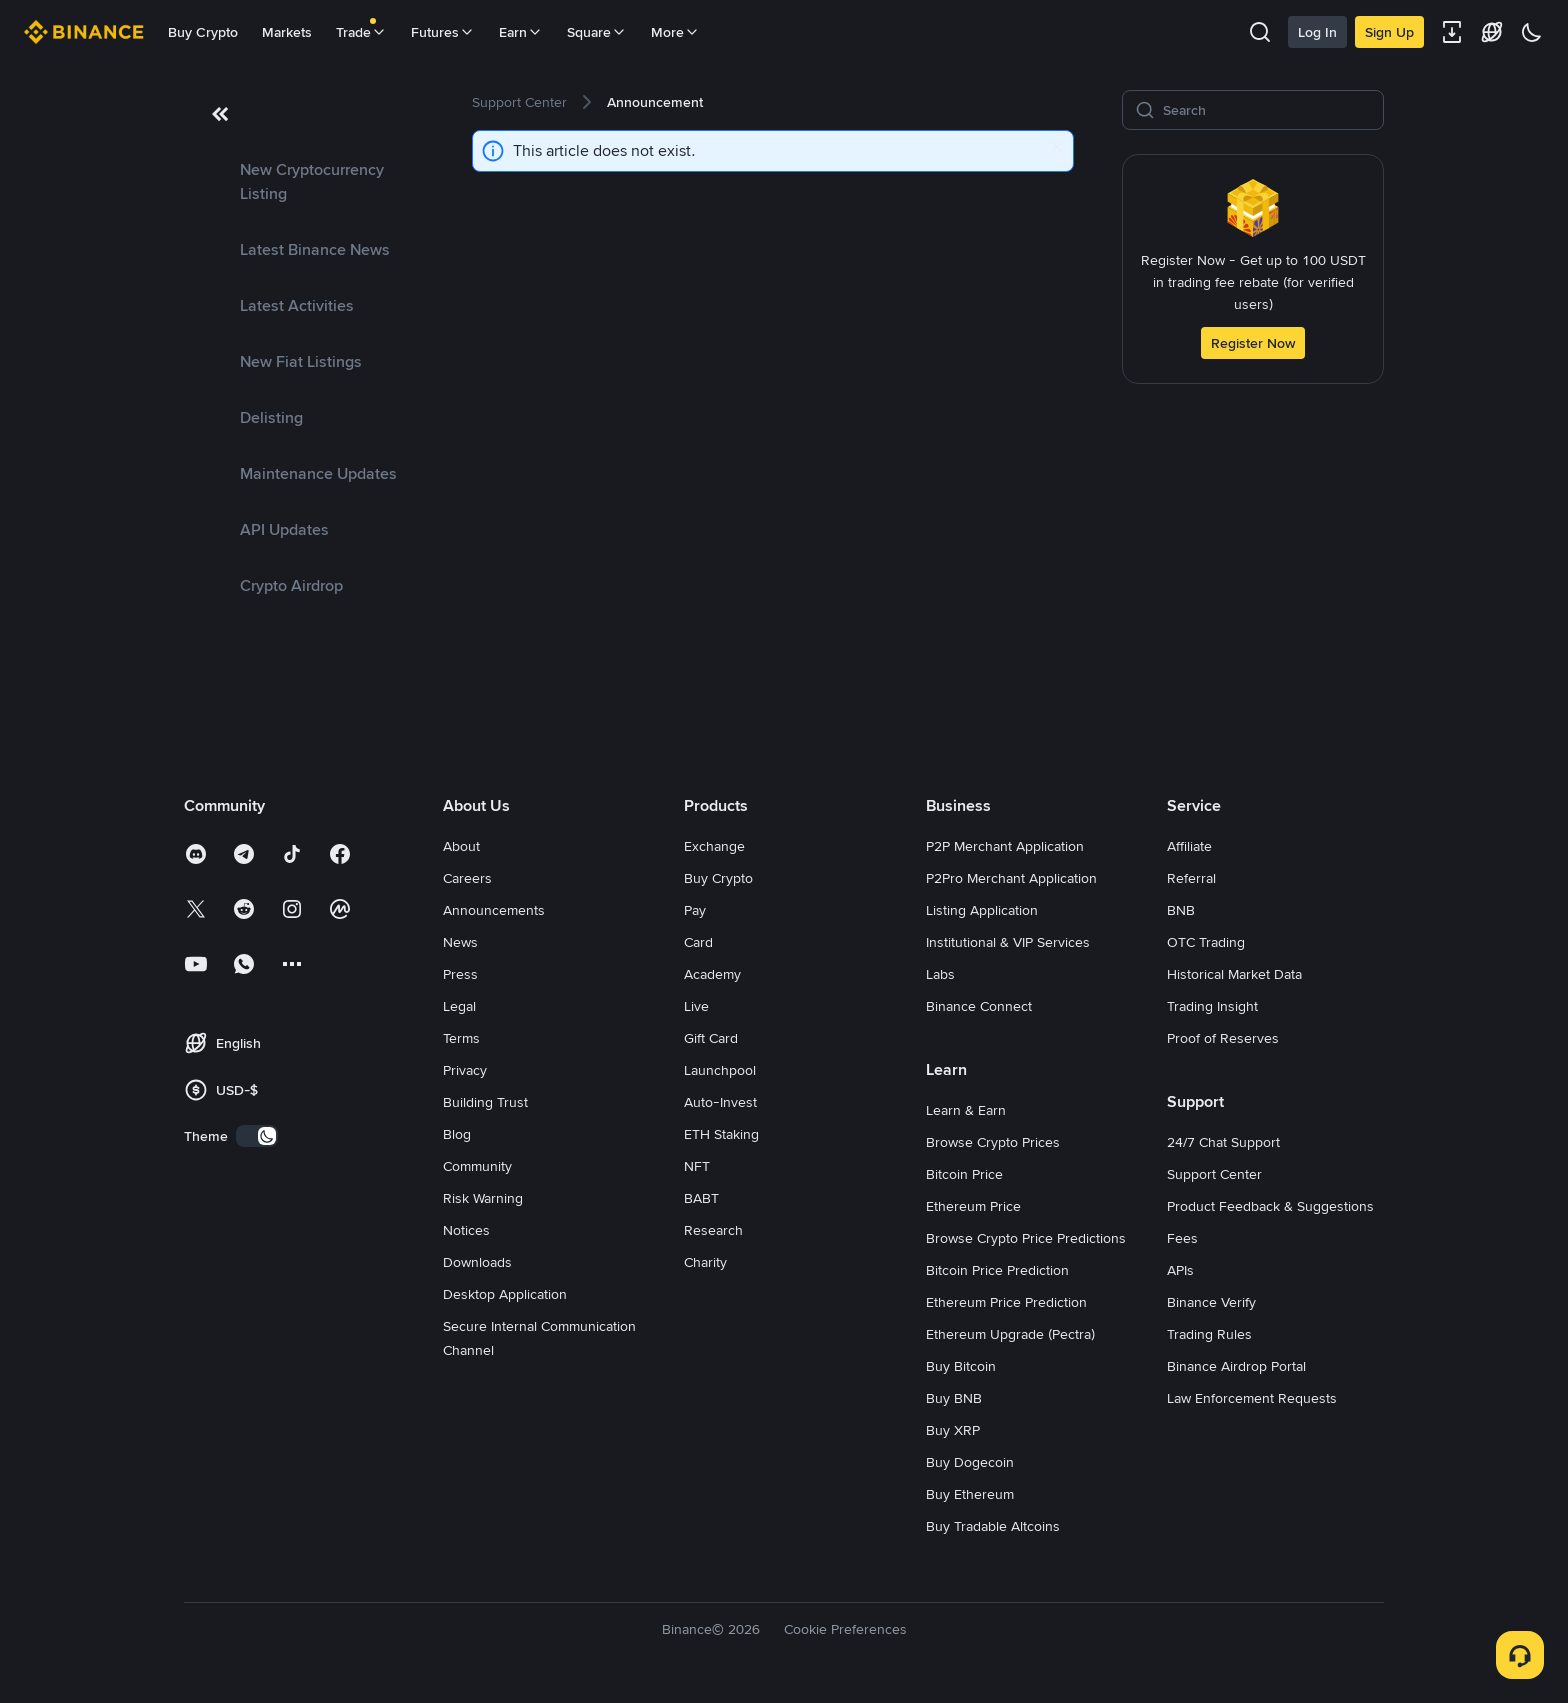 The width and height of the screenshot is (1568, 1703). I want to click on News, so click(460, 942).